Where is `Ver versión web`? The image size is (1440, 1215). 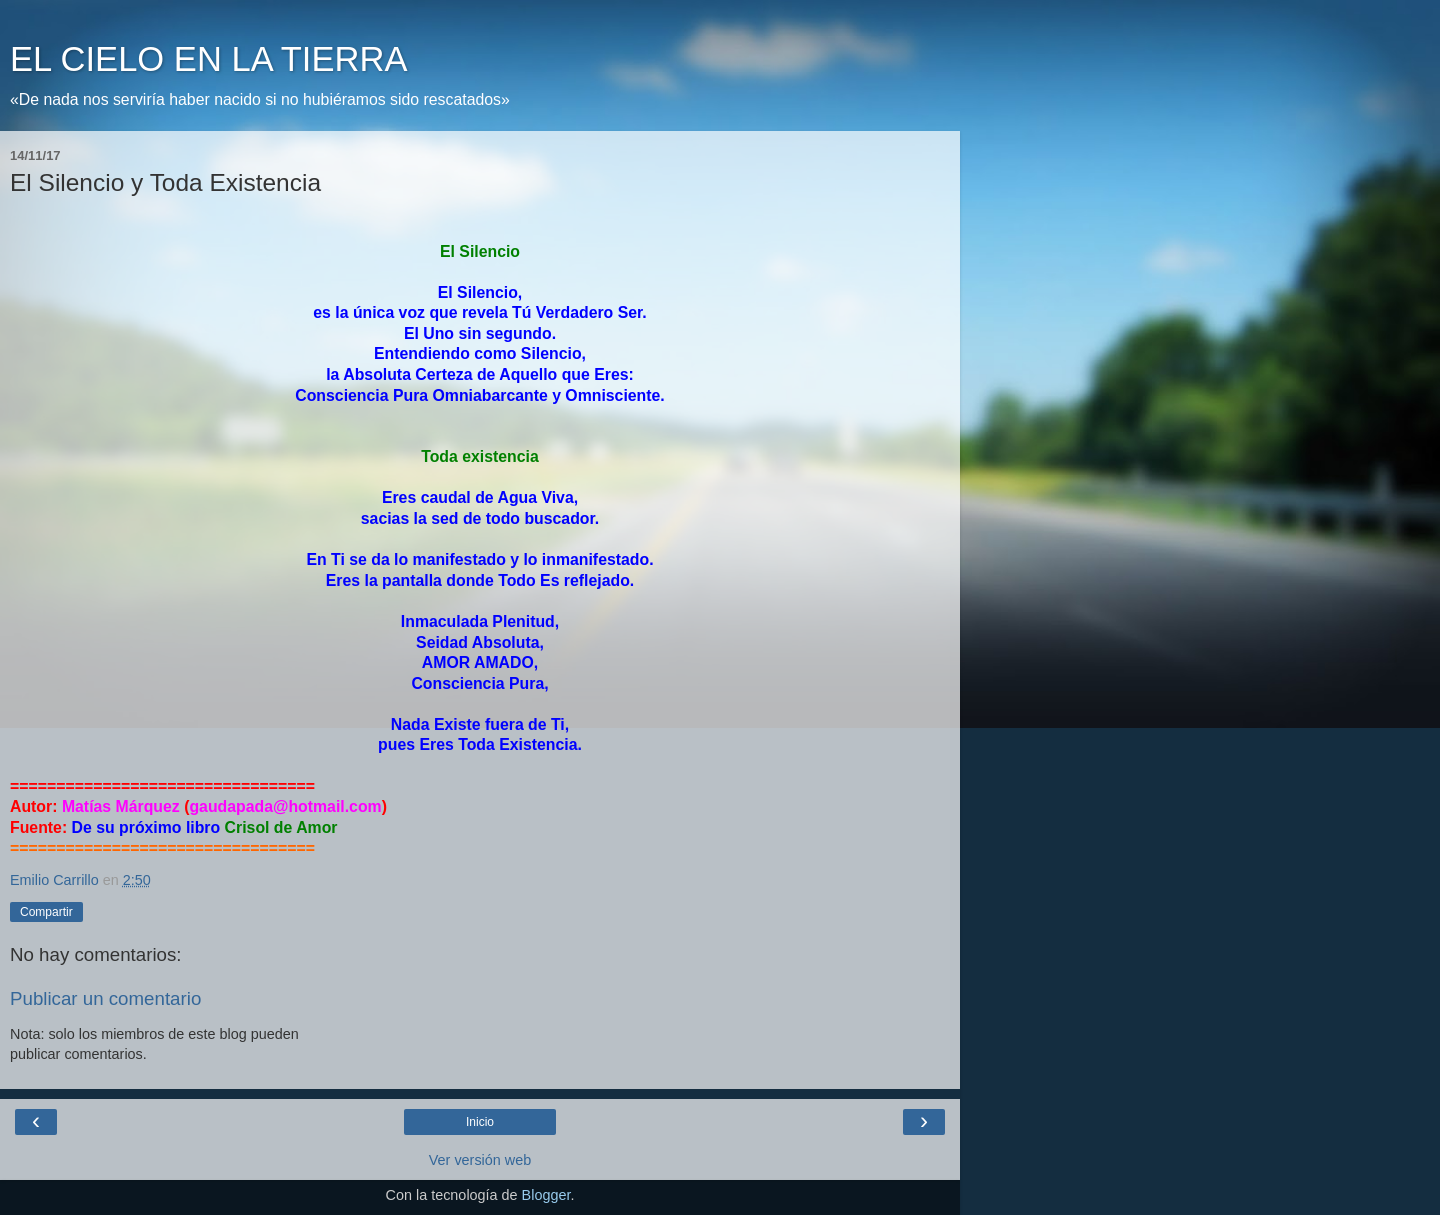
Ver versión web is located at coordinates (480, 1160).